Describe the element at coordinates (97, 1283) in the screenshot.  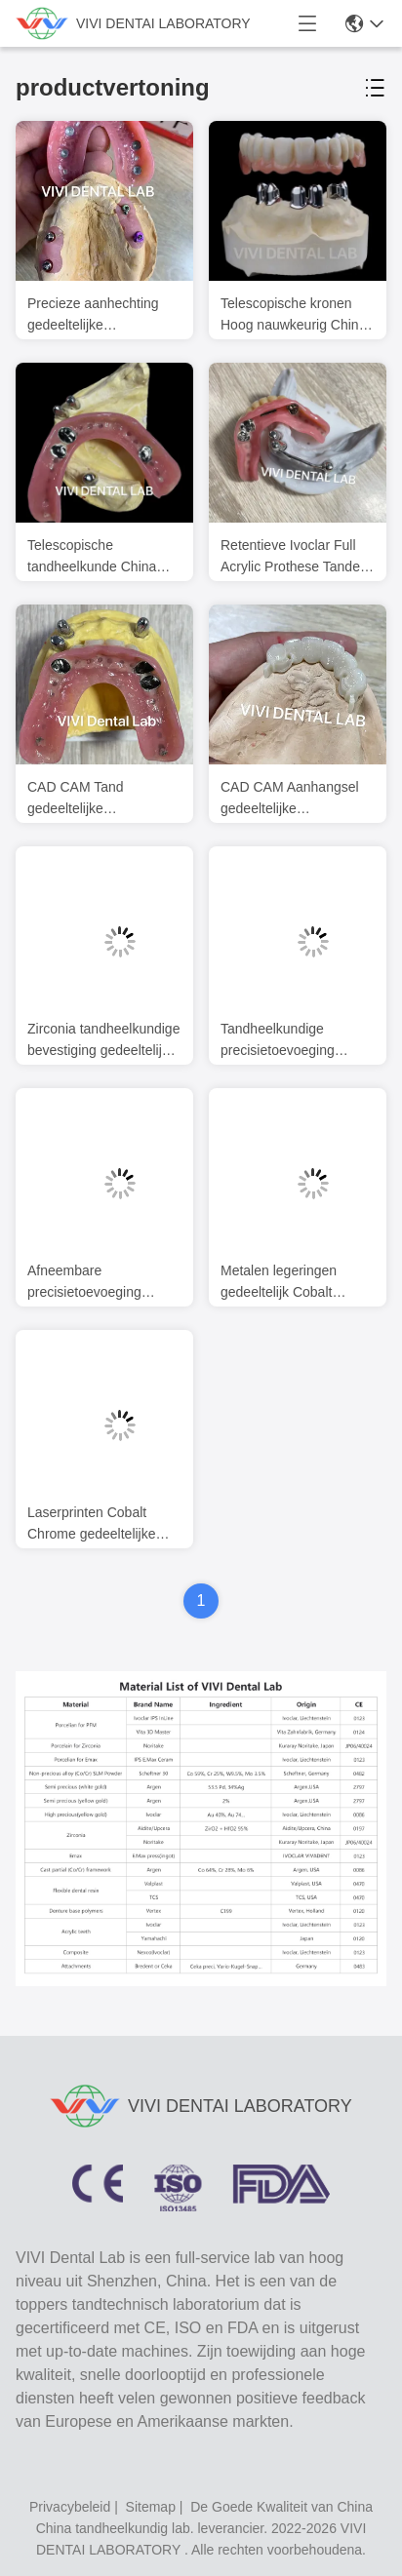
I see `Afneembare precisietoevoeging gedeeltelijke tandheelkunde stabiele professionele` at that location.